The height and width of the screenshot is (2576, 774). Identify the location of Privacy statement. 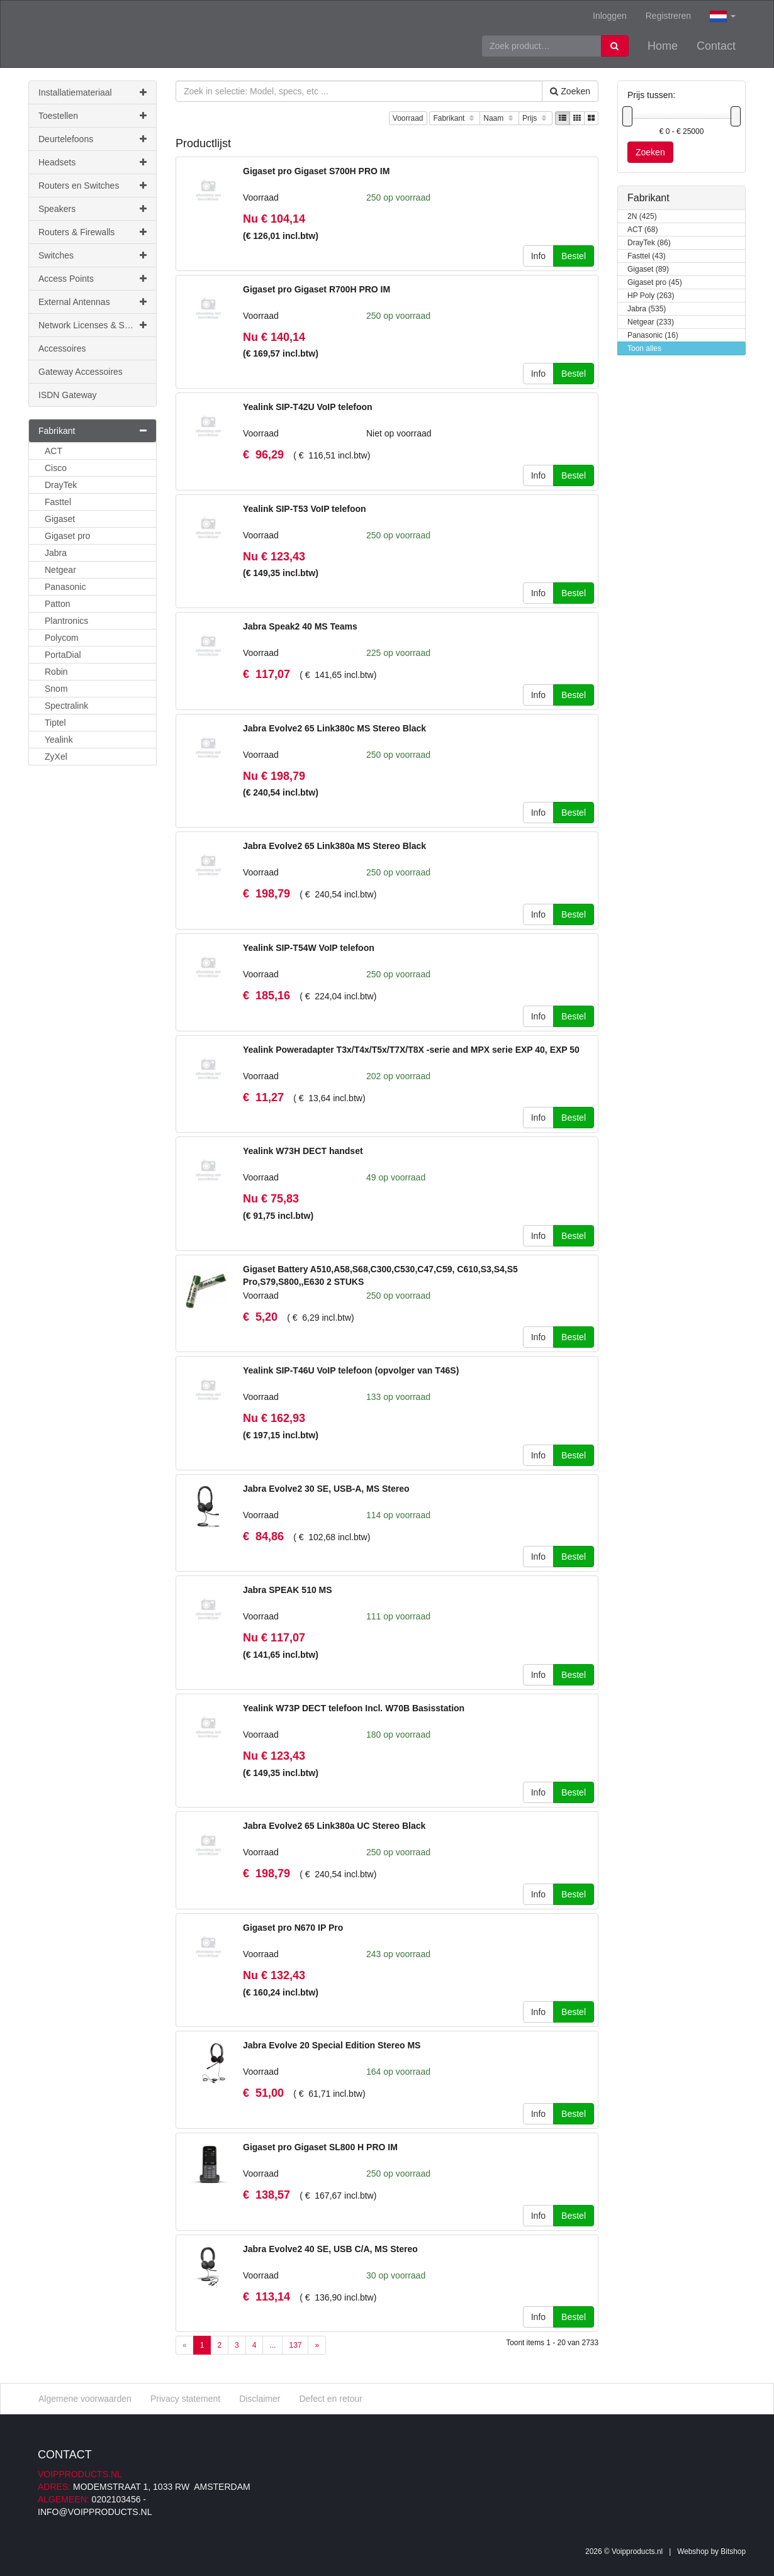
(185, 2399).